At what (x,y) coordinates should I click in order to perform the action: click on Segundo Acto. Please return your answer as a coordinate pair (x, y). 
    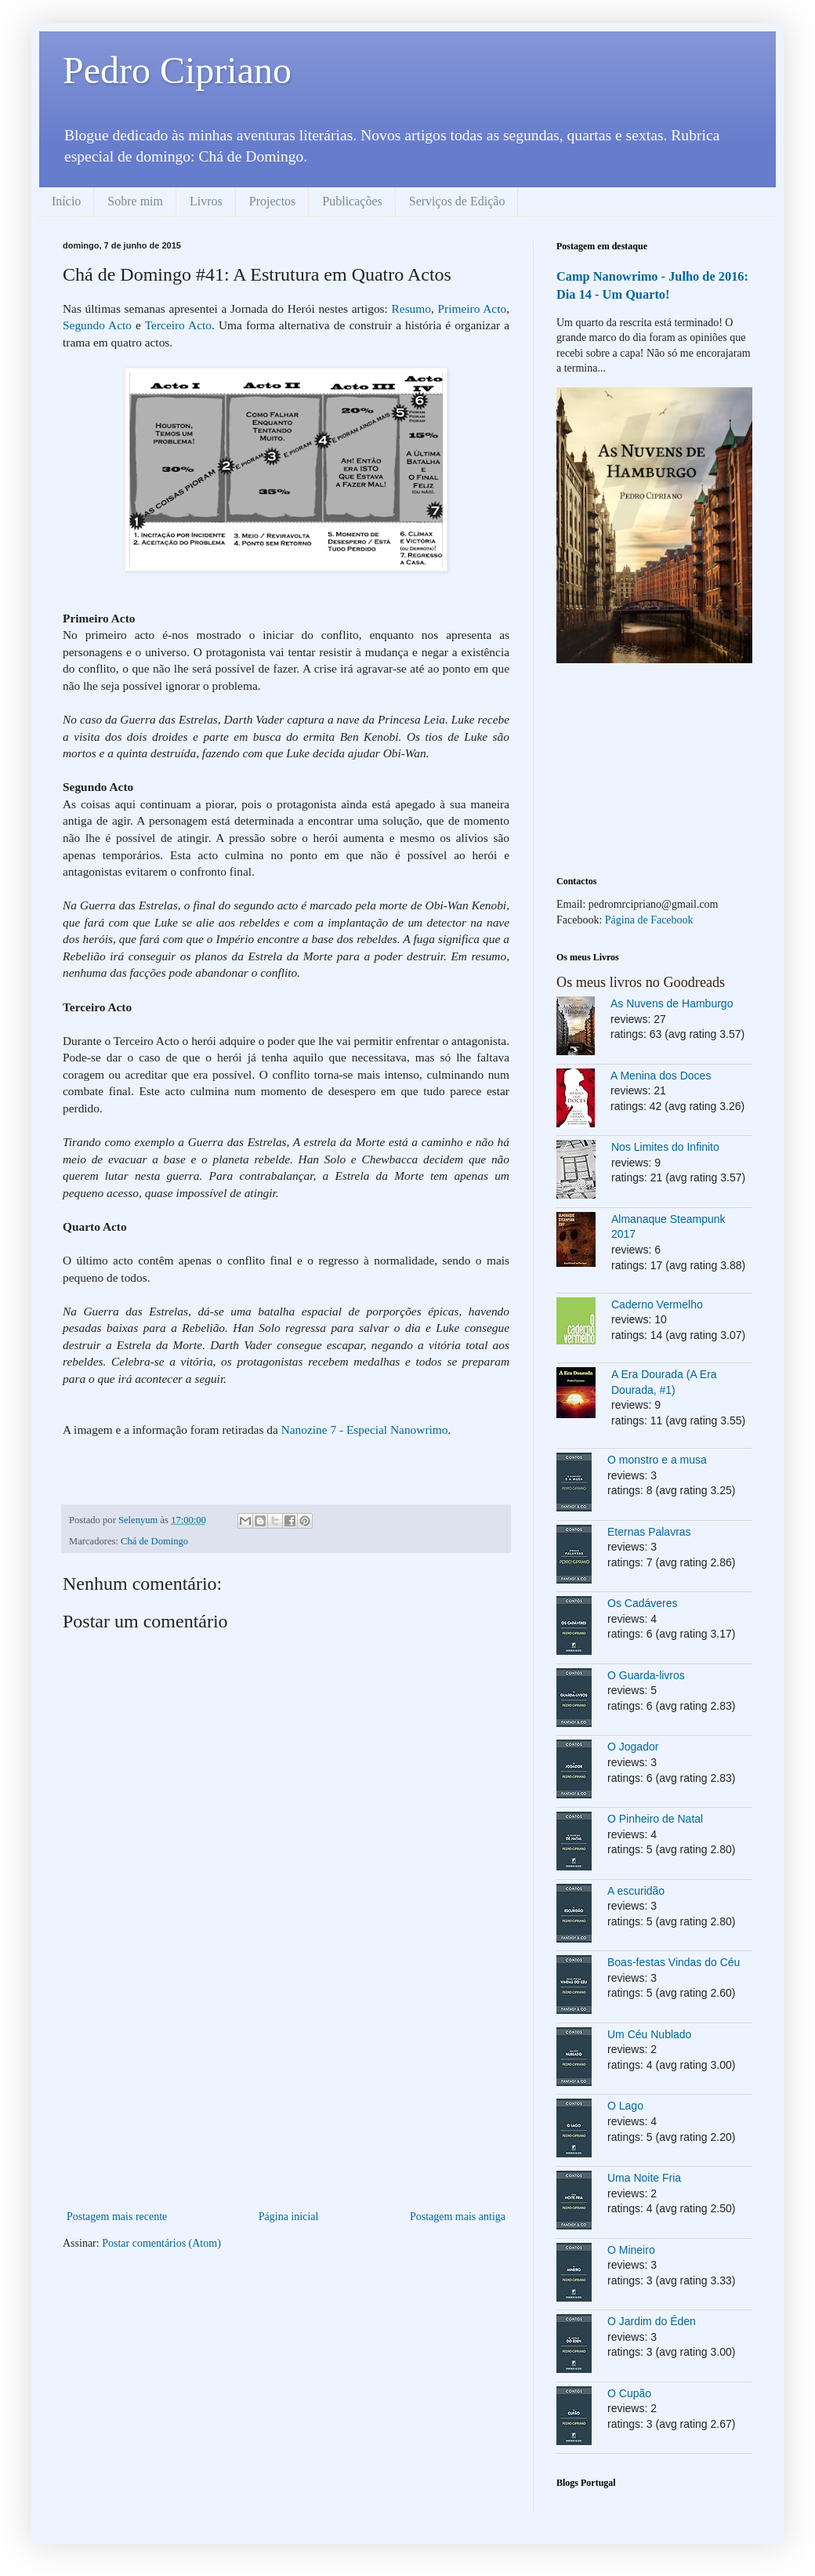
    Looking at the image, I should click on (97, 325).